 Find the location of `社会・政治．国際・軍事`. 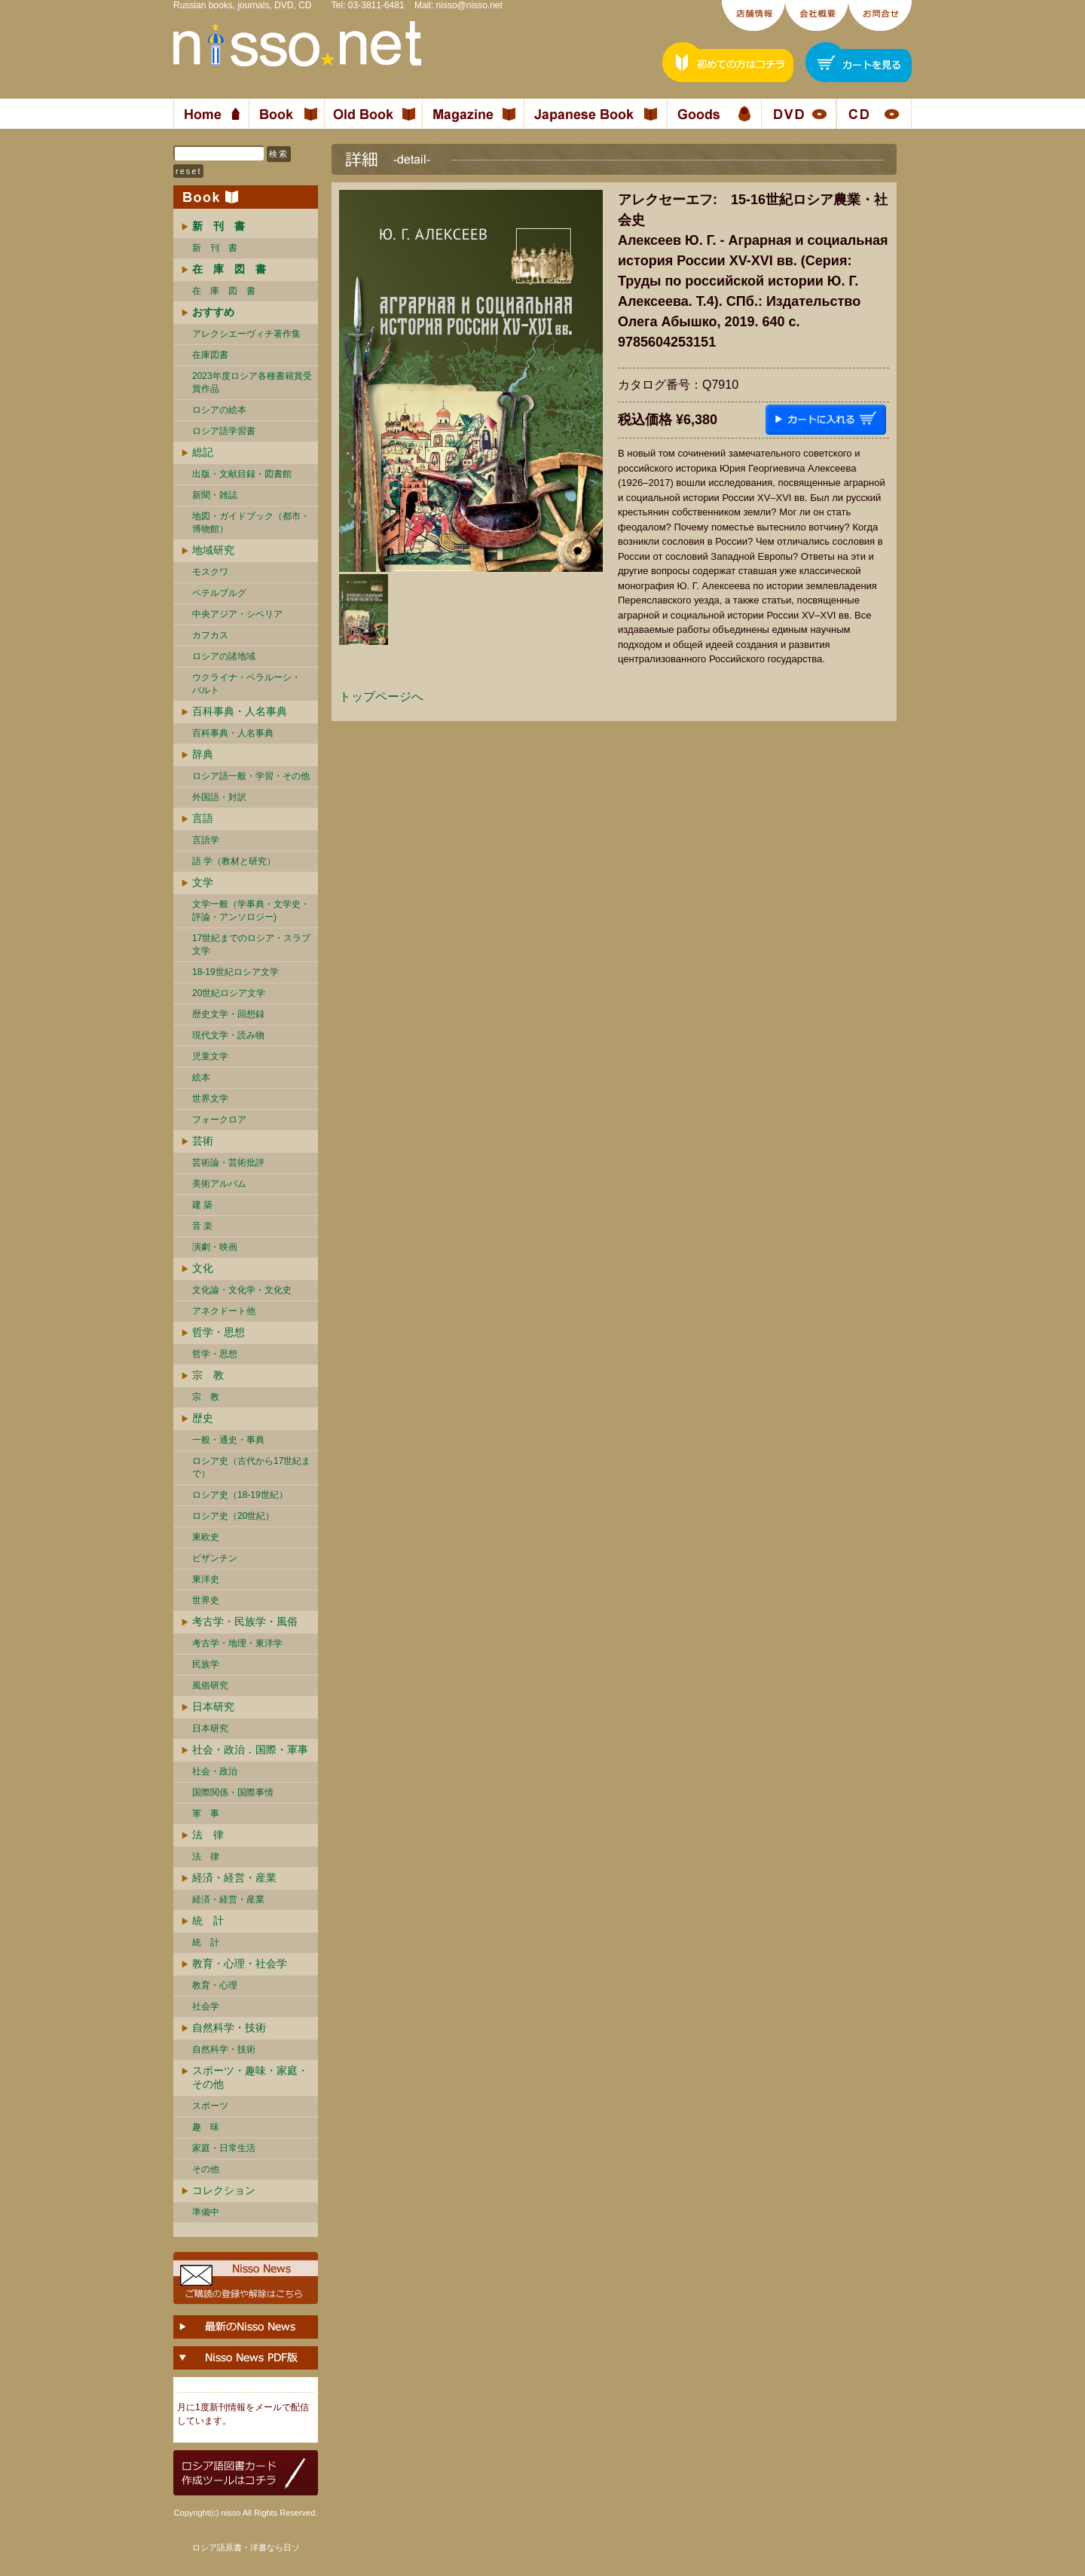

社会・政治．国際・軍事 is located at coordinates (250, 1749).